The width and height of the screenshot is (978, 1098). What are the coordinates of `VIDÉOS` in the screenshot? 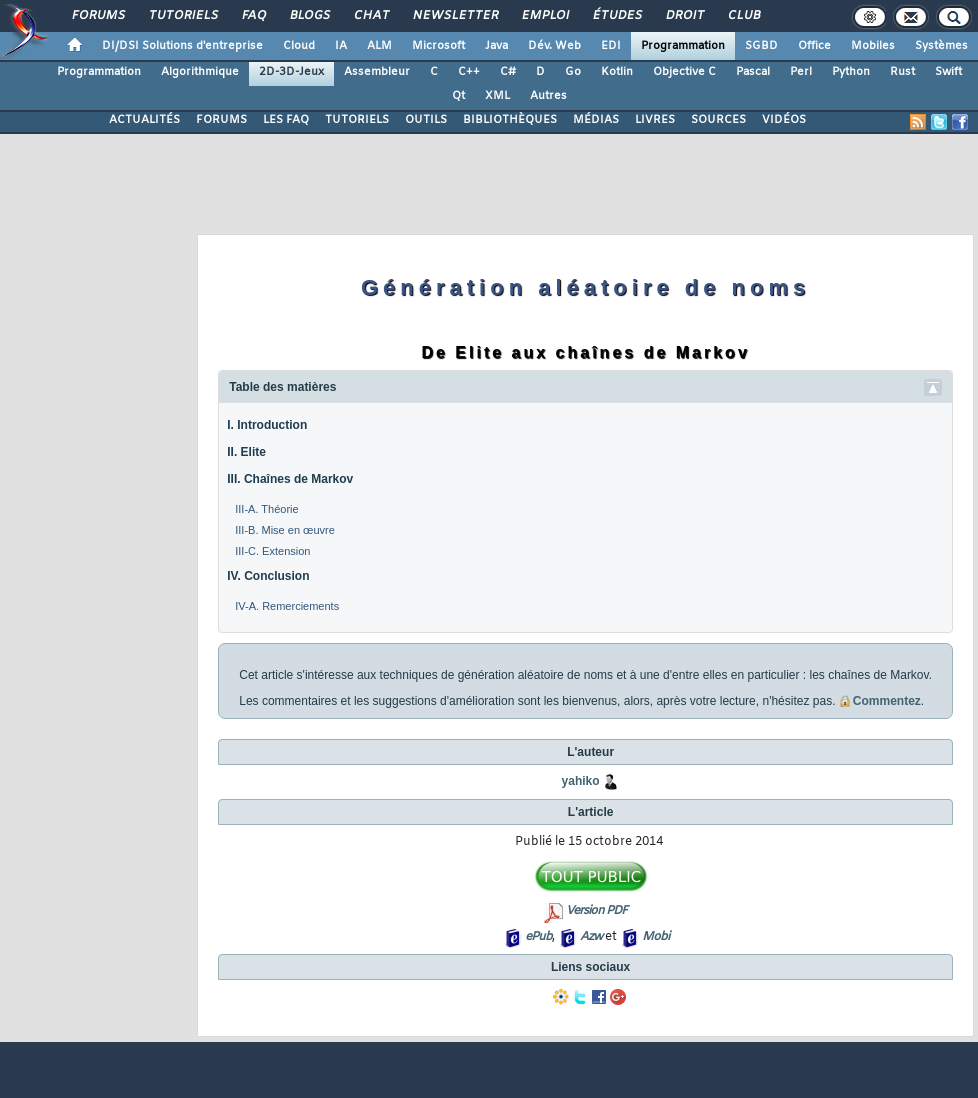 It's located at (784, 120).